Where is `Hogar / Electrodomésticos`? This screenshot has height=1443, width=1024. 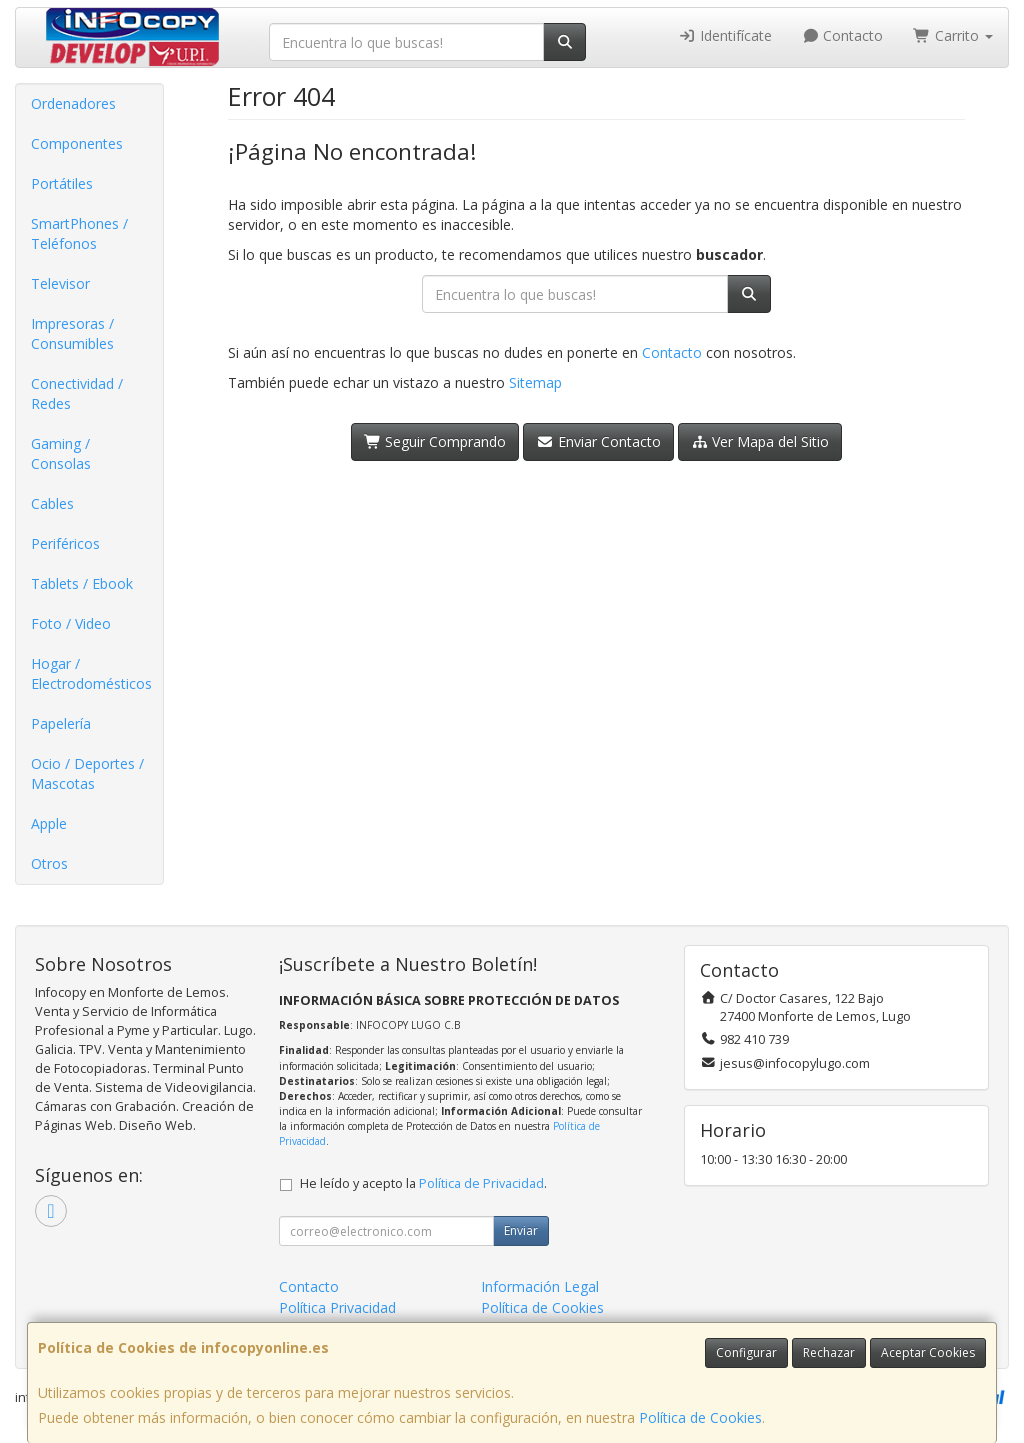
Hogar / Electrodomésticos is located at coordinates (91, 673).